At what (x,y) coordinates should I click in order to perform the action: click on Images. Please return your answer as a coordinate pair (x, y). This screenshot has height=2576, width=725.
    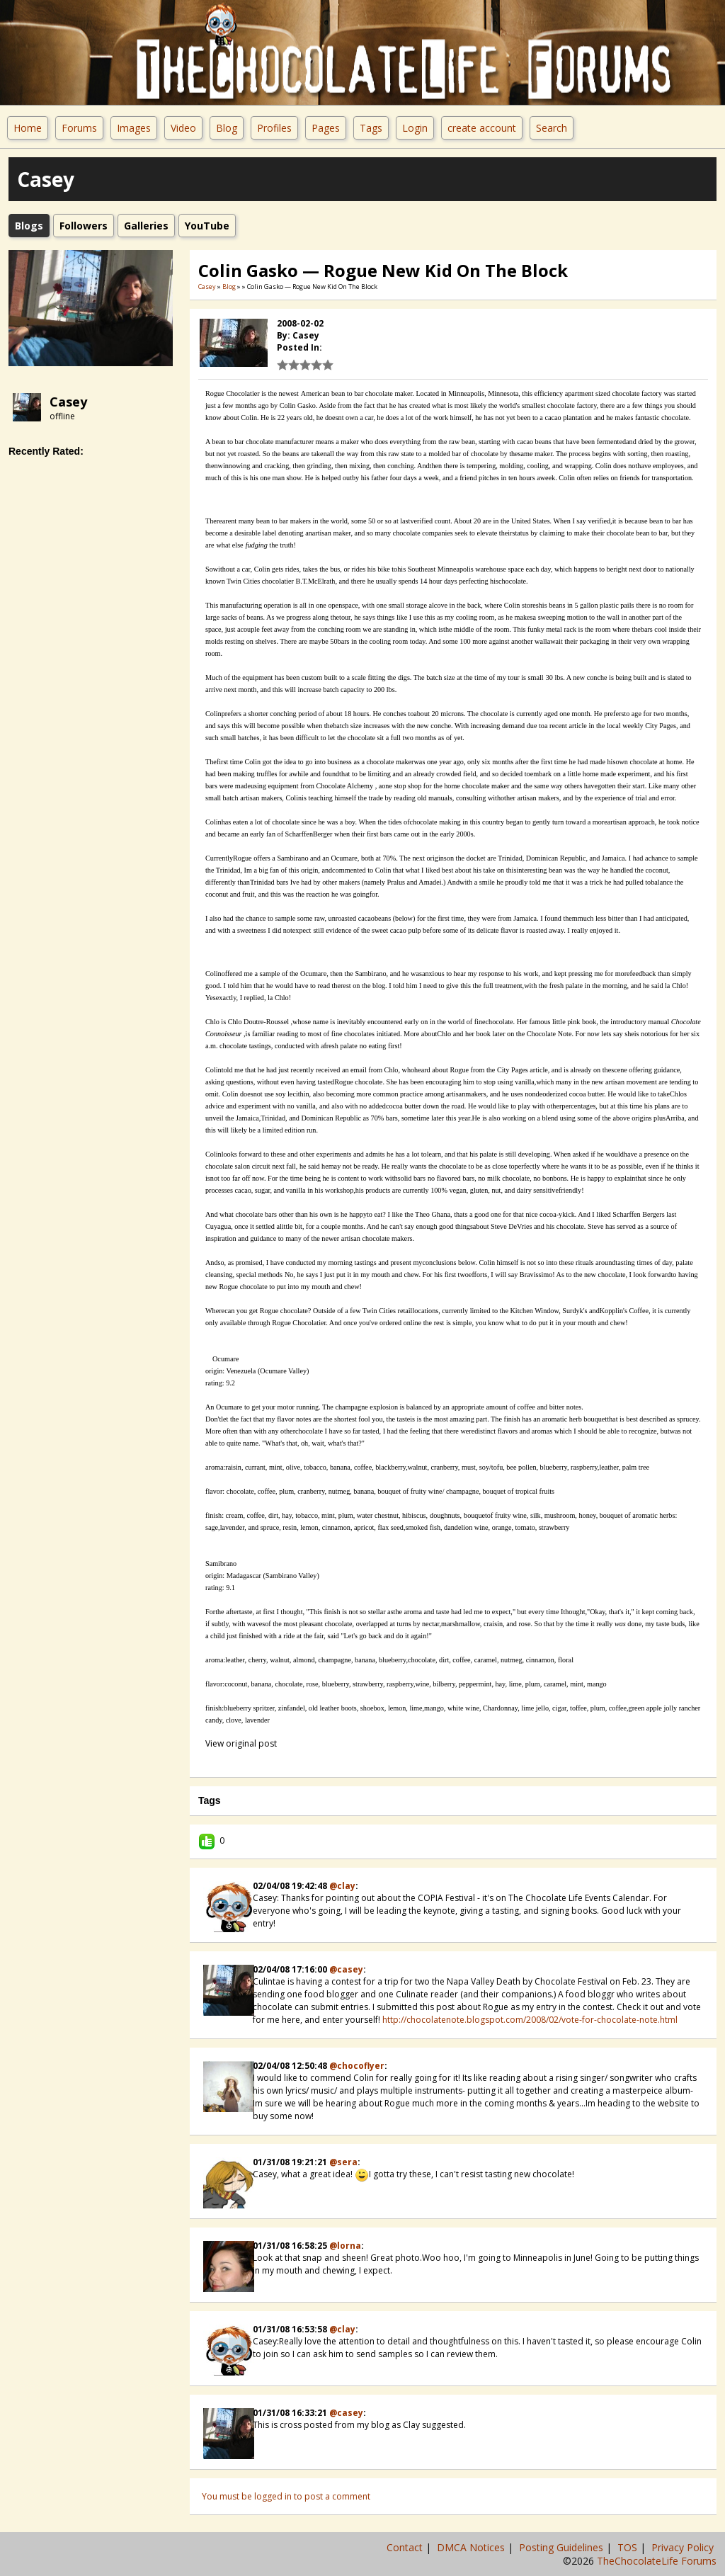
    Looking at the image, I should click on (134, 128).